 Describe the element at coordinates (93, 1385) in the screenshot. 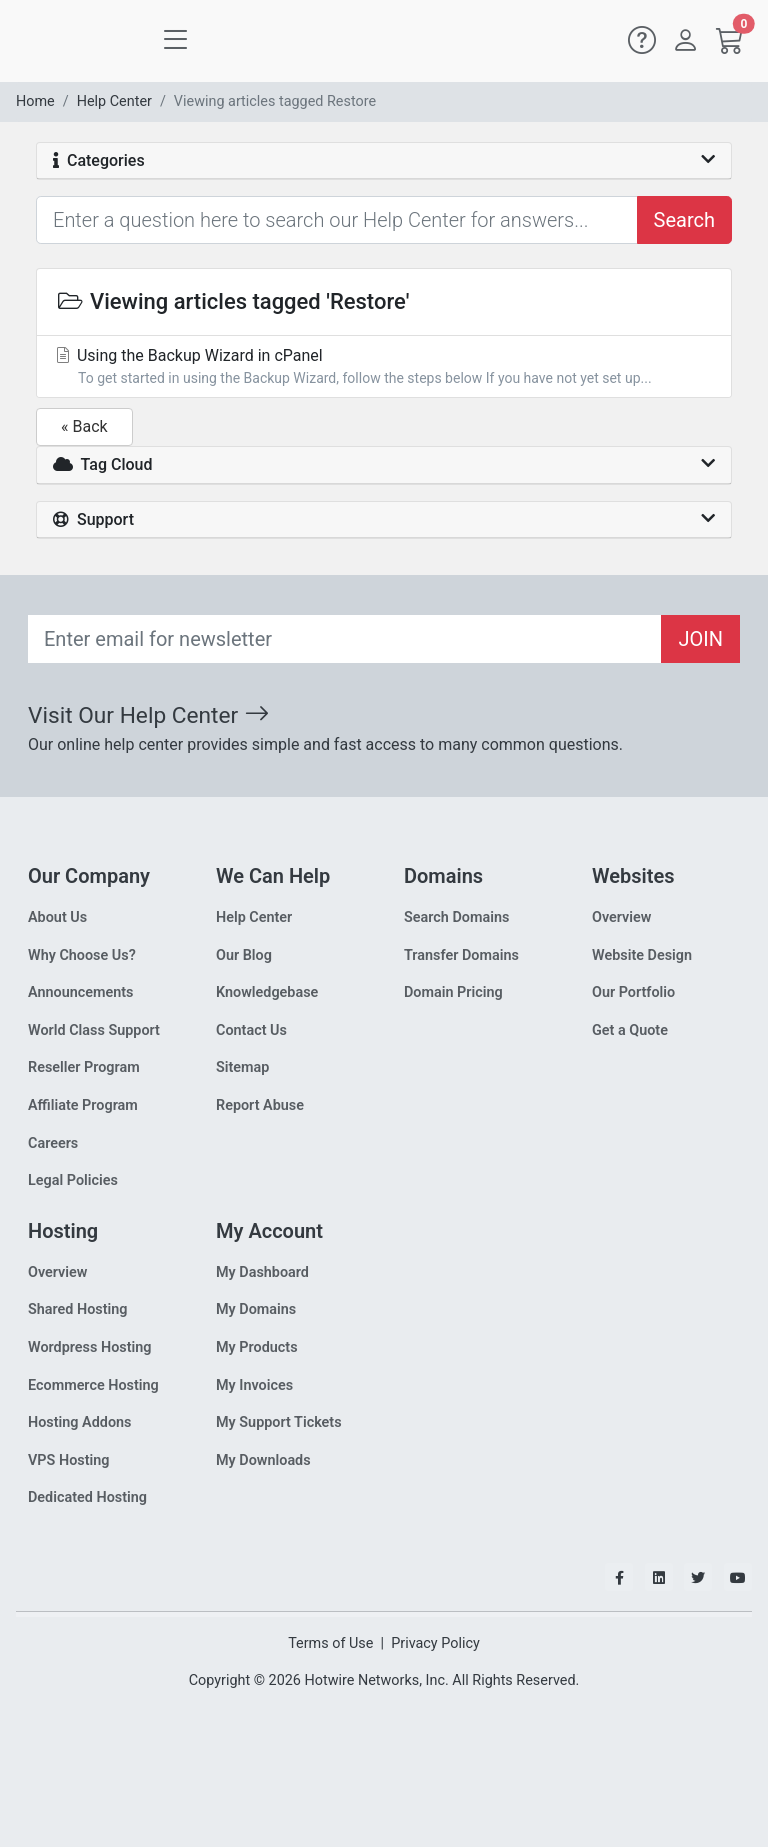

I see `Ecommerce Hosting` at that location.